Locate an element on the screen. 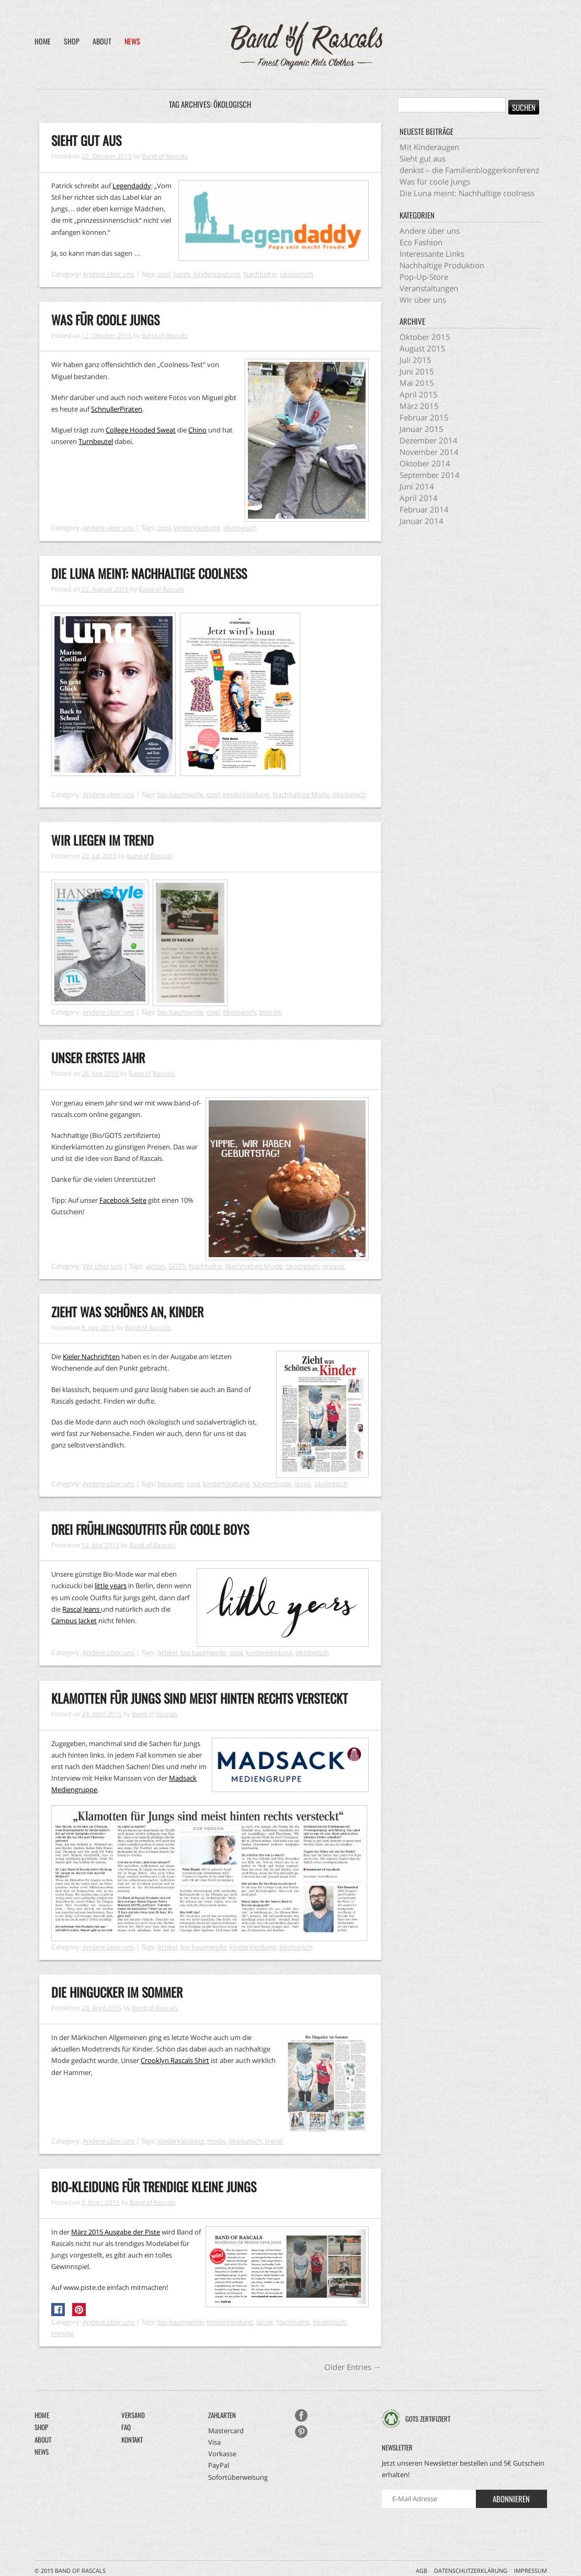 This screenshot has height=2576, width=581. Februar 2014 is located at coordinates (424, 509).